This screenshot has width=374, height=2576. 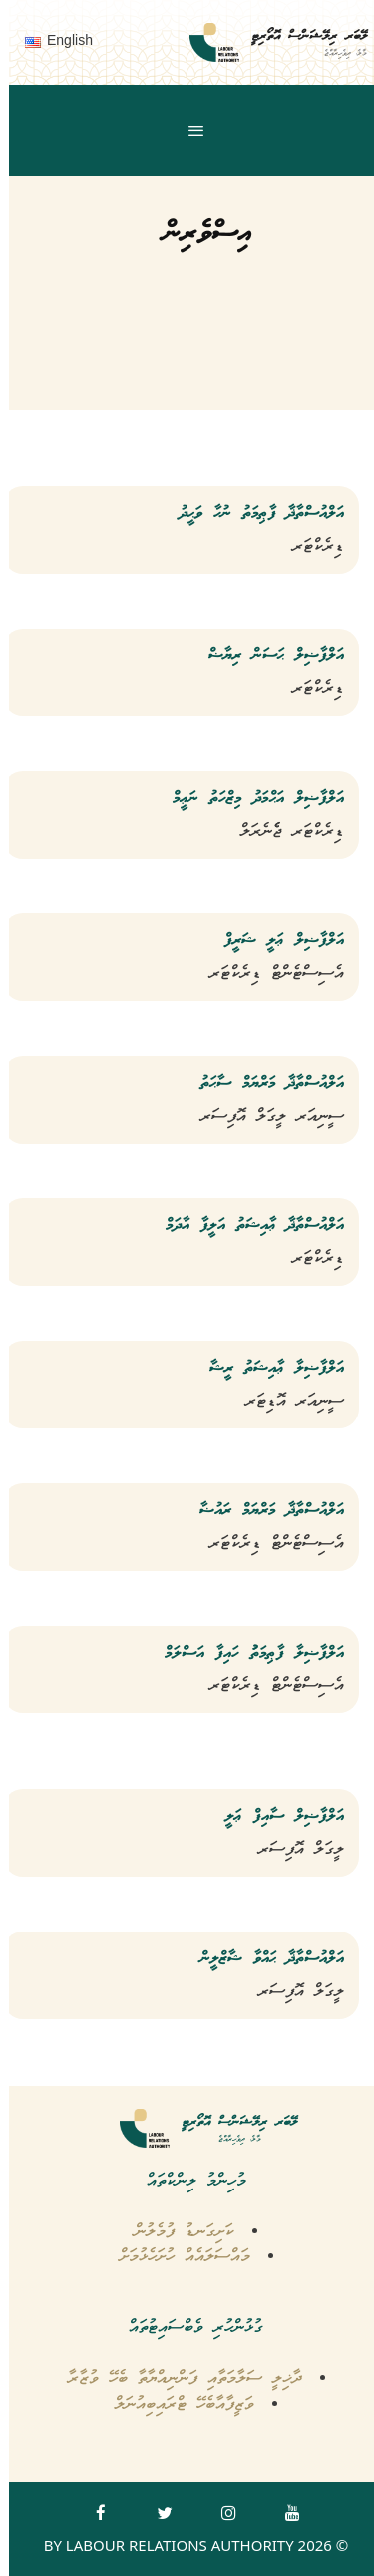 I want to click on މައްސަލައެއް ހުށަހެޅުމަށް, so click(x=176, y=2256).